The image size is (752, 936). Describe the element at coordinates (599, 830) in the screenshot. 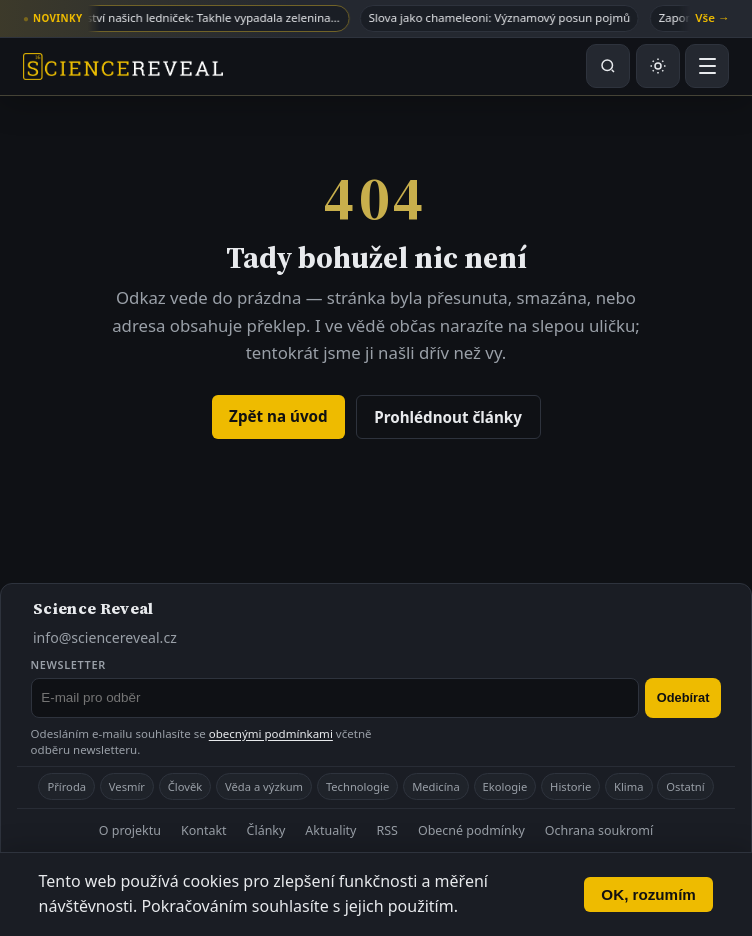

I see `Ochrana soukromí` at that location.